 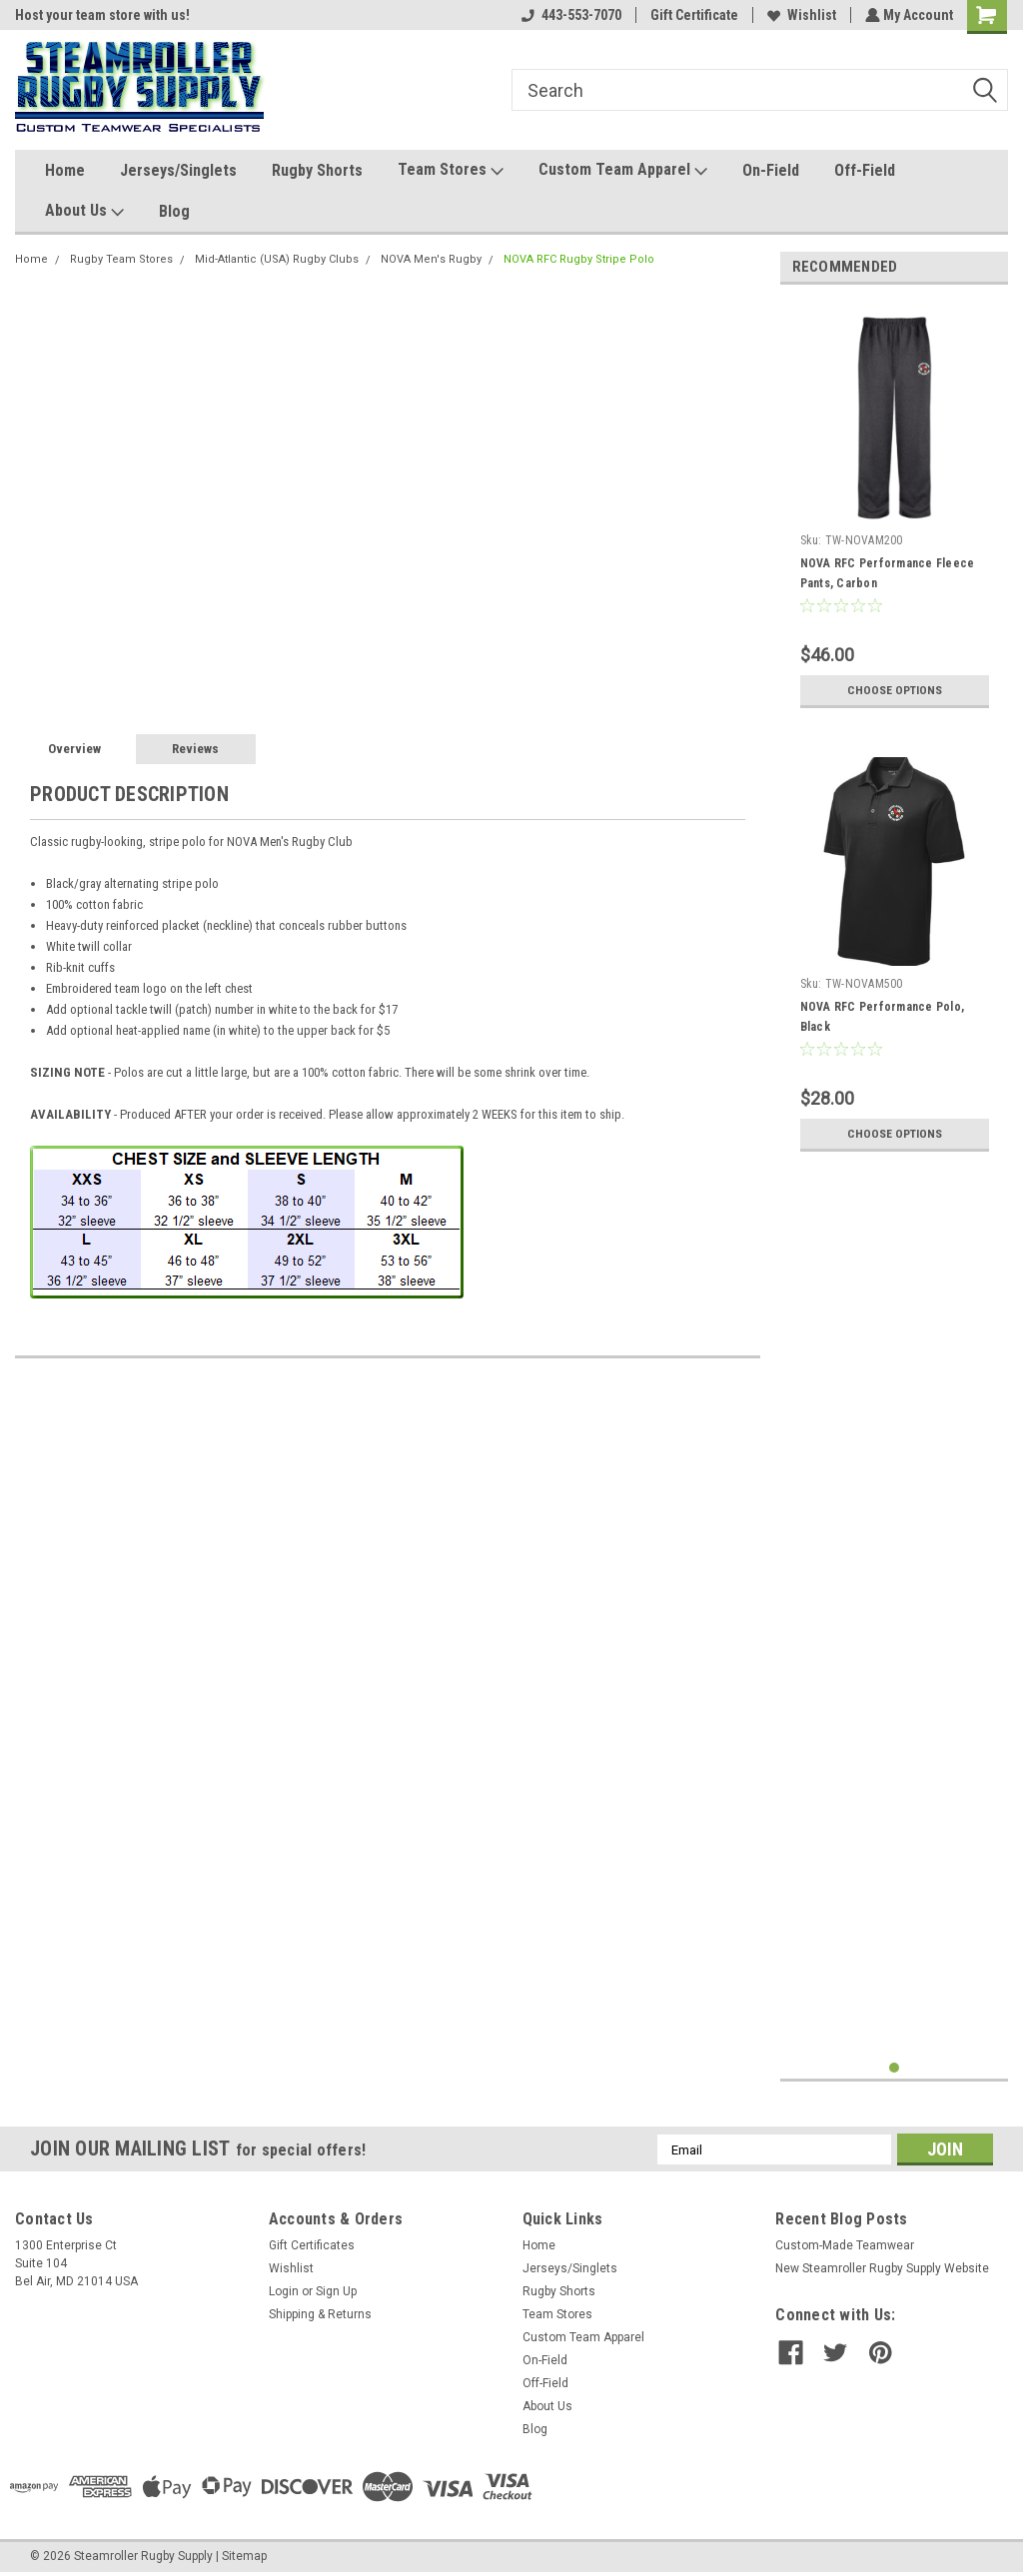 I want to click on Custom-Made Teamwear, so click(x=844, y=2245).